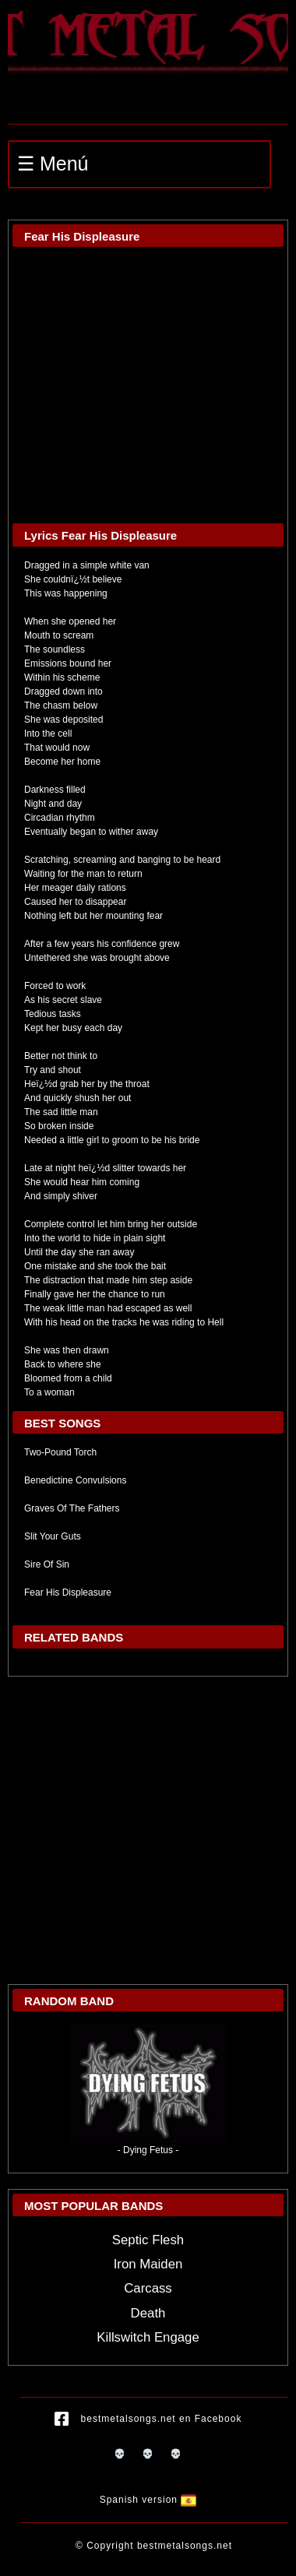 Image resolution: width=296 pixels, height=2576 pixels. What do you see at coordinates (52, 163) in the screenshot?
I see `☰ Menú` at bounding box center [52, 163].